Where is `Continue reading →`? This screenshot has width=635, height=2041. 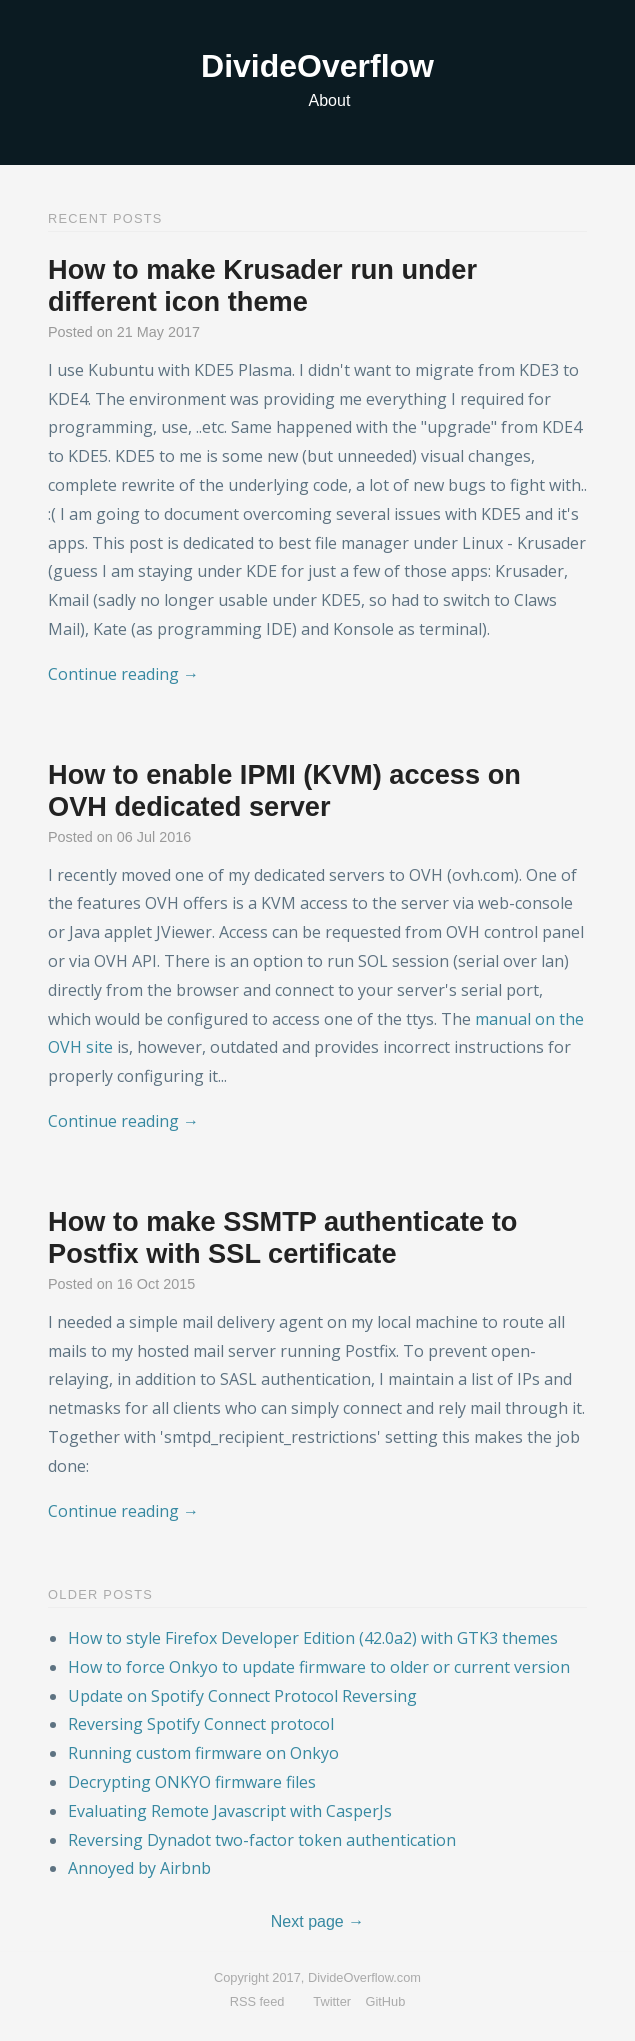 Continue reading → is located at coordinates (123, 674).